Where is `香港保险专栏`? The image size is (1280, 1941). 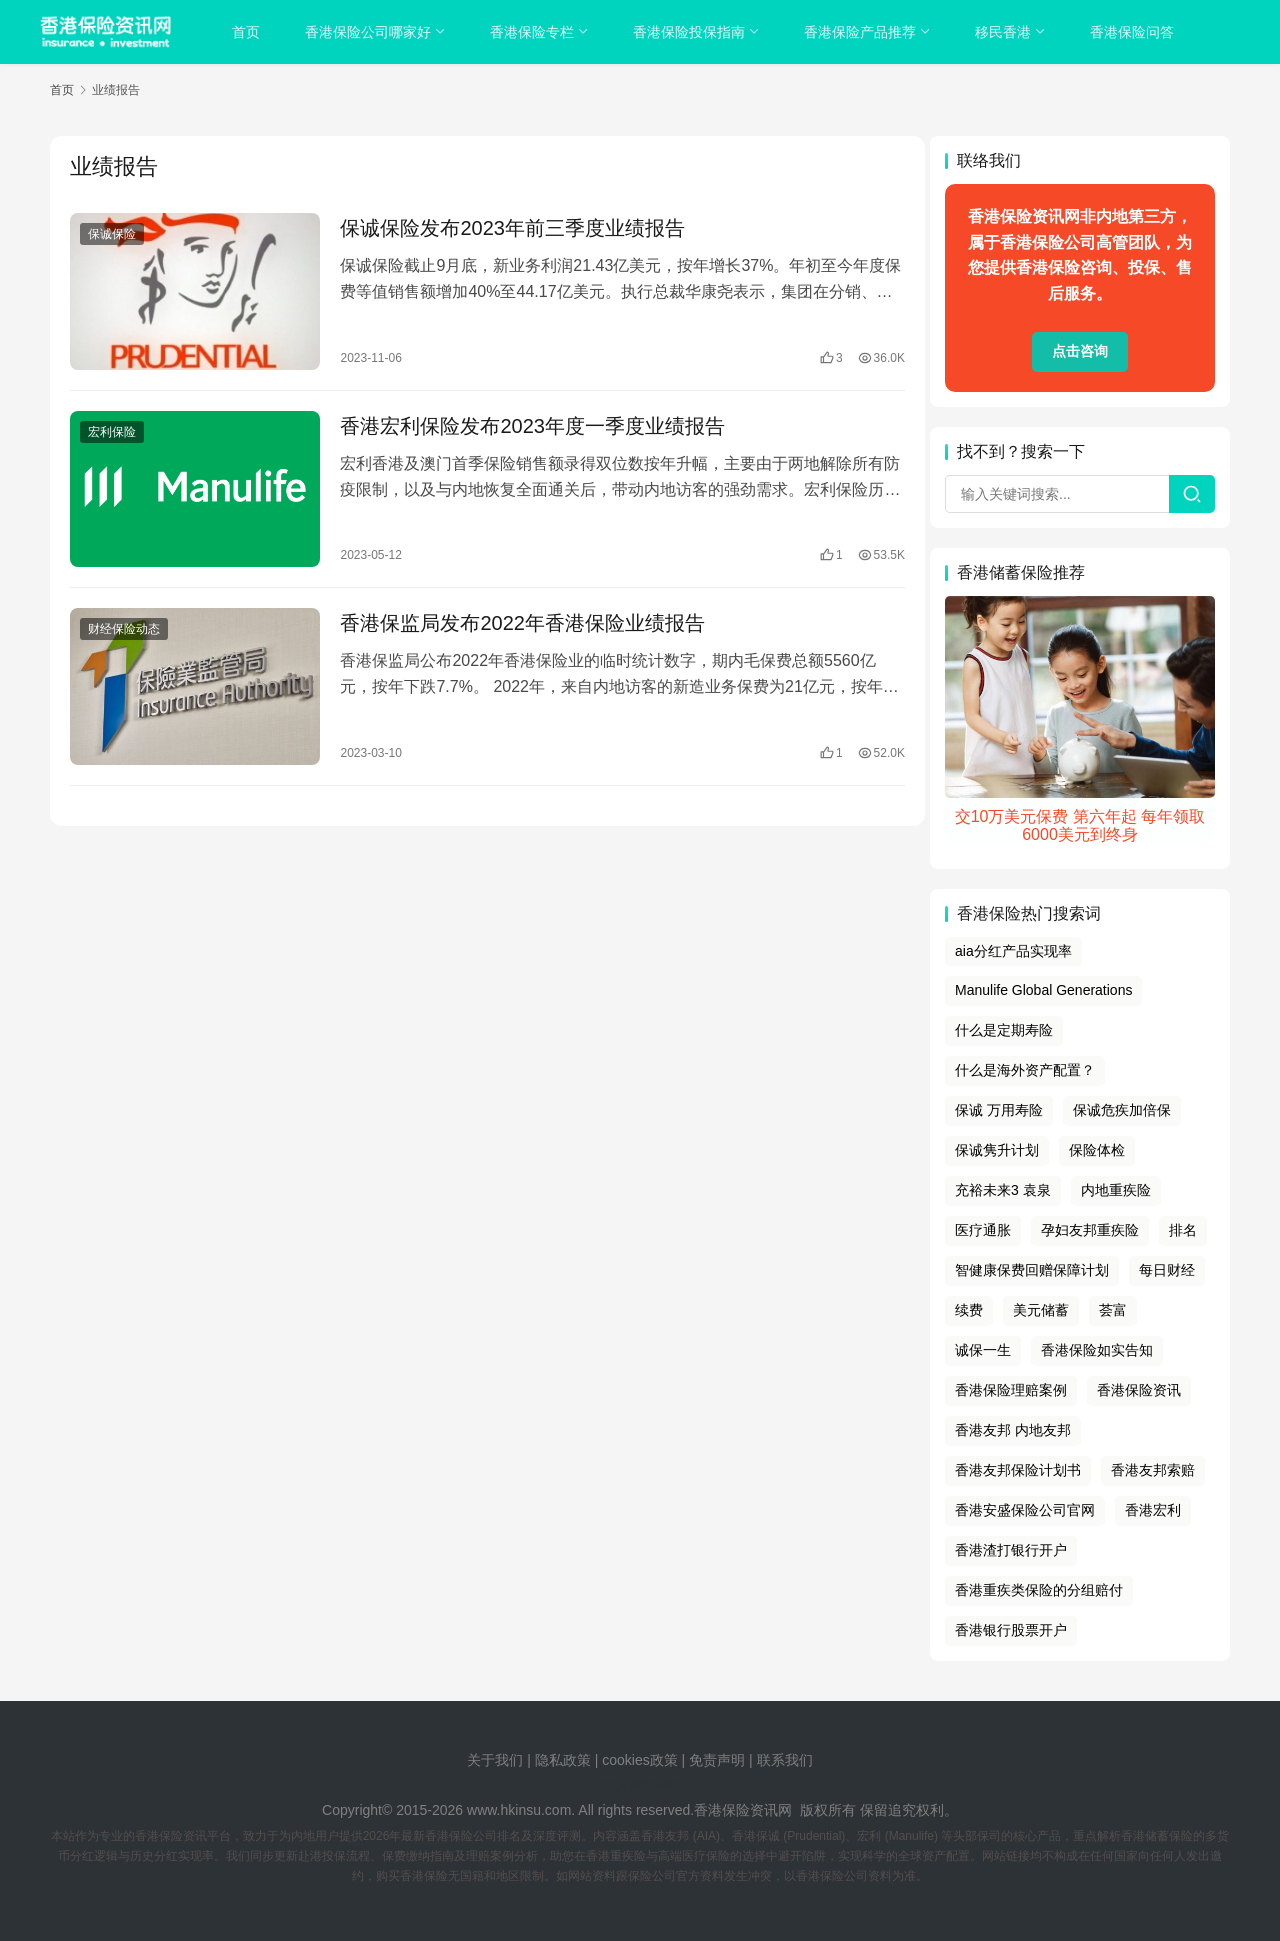 香港保险专栏 is located at coordinates (533, 32).